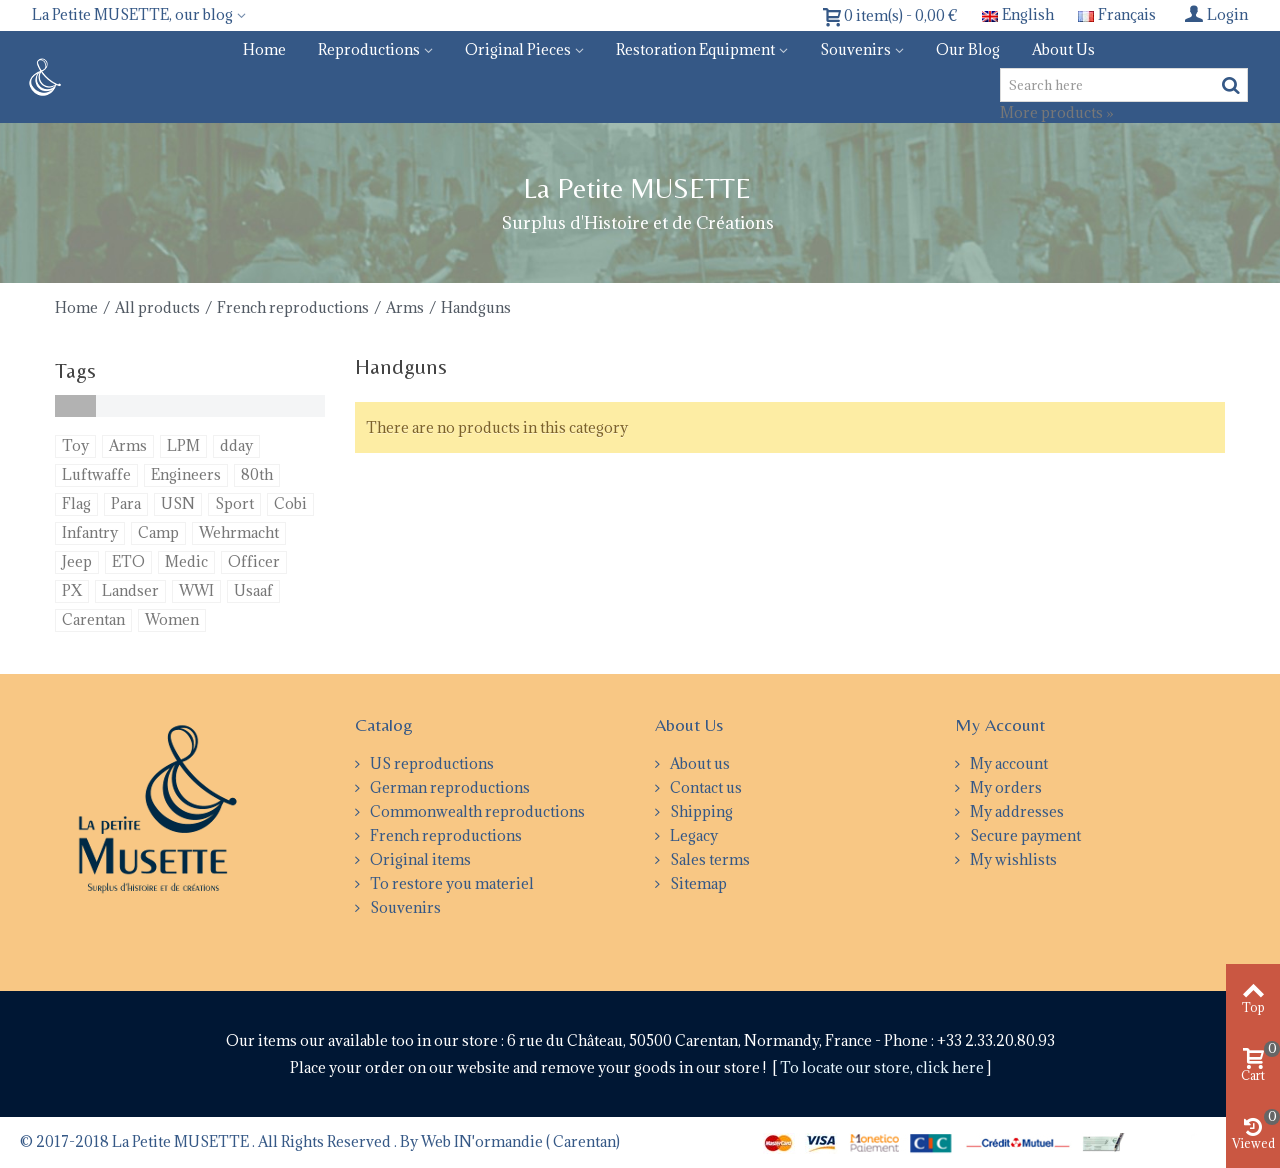 The width and height of the screenshot is (1280, 1168). Describe the element at coordinates (476, 811) in the screenshot. I see `Commonwealth reproductions` at that location.